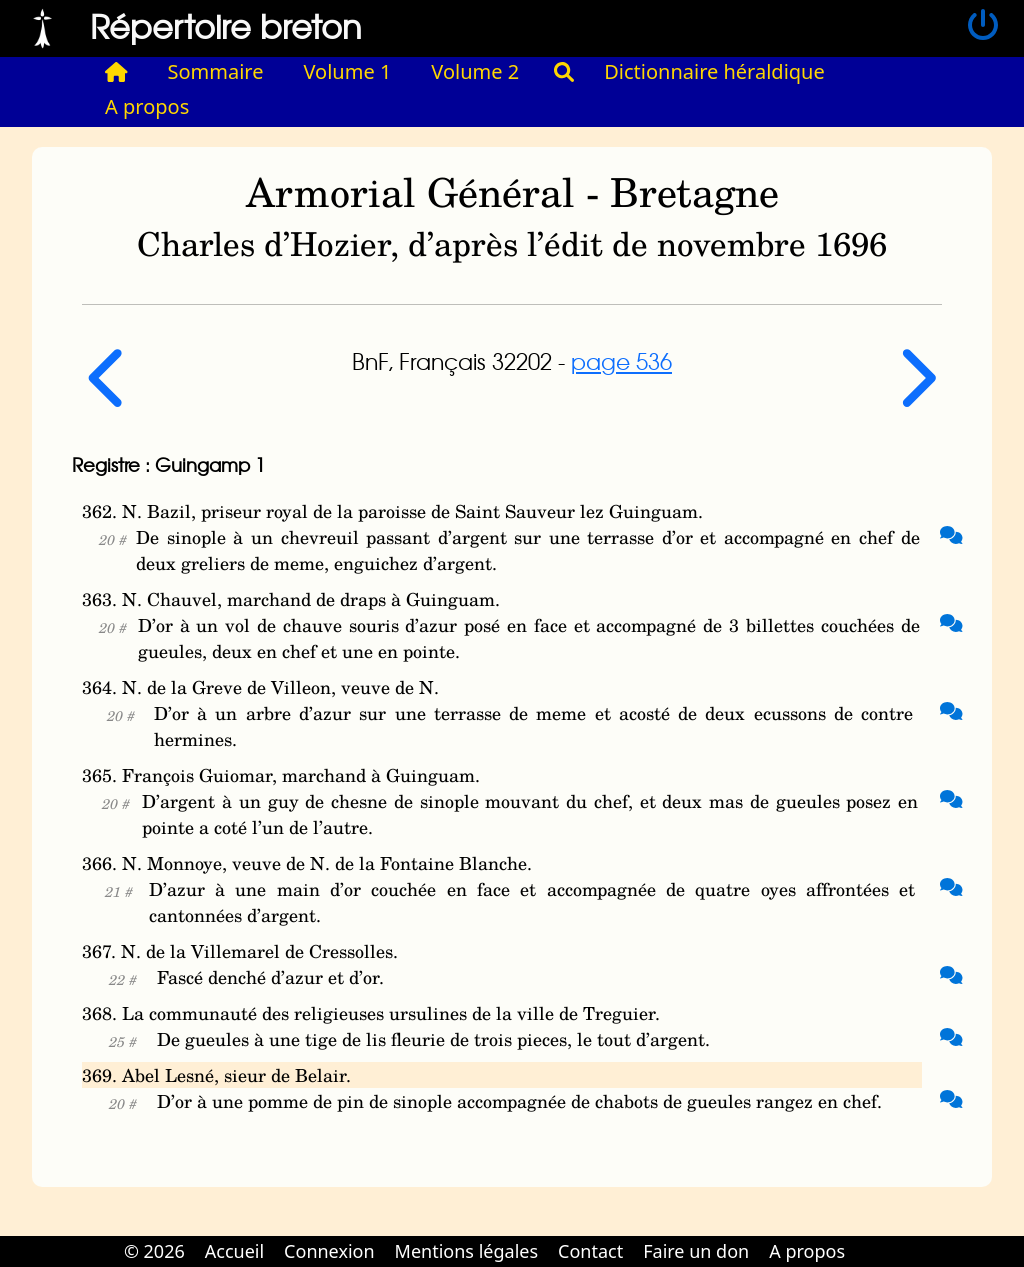 Image resolution: width=1024 pixels, height=1267 pixels. Describe the element at coordinates (869, 1237) in the screenshot. I see `Cabinet d'orthodonthie à Nantes` at that location.